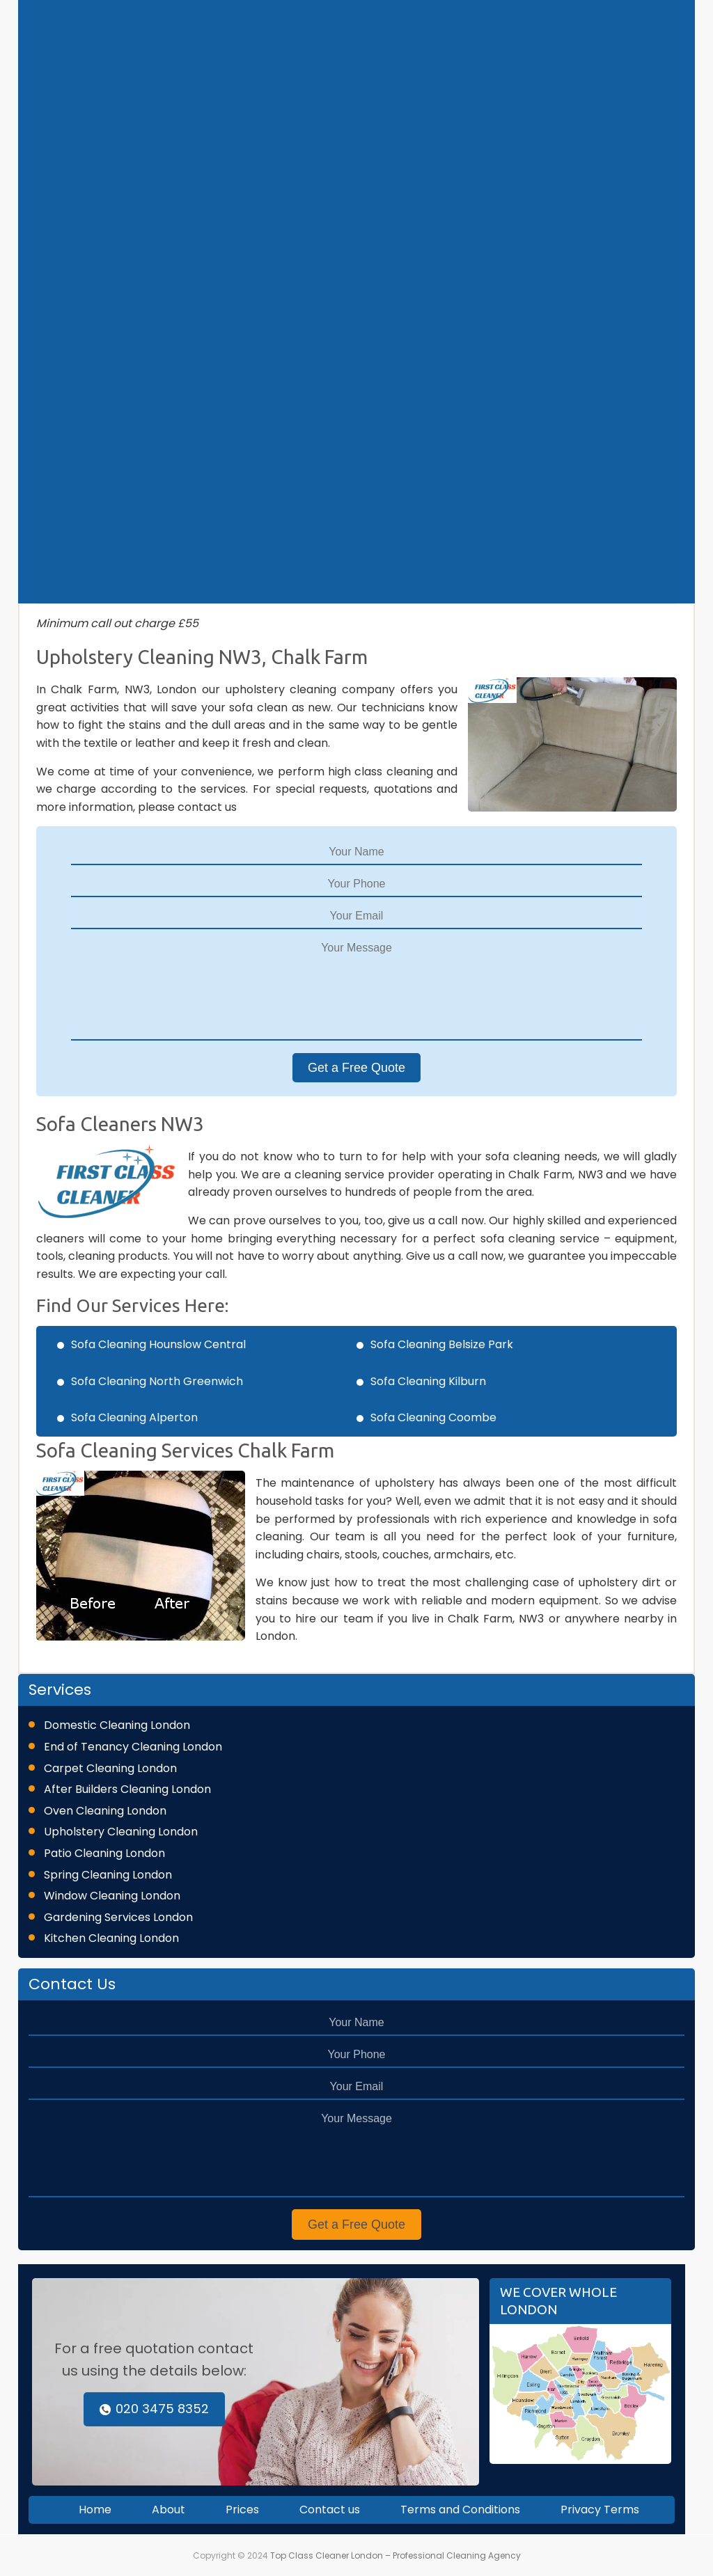 This screenshot has width=713, height=2576. I want to click on After Builders Cleaning London, so click(127, 1789).